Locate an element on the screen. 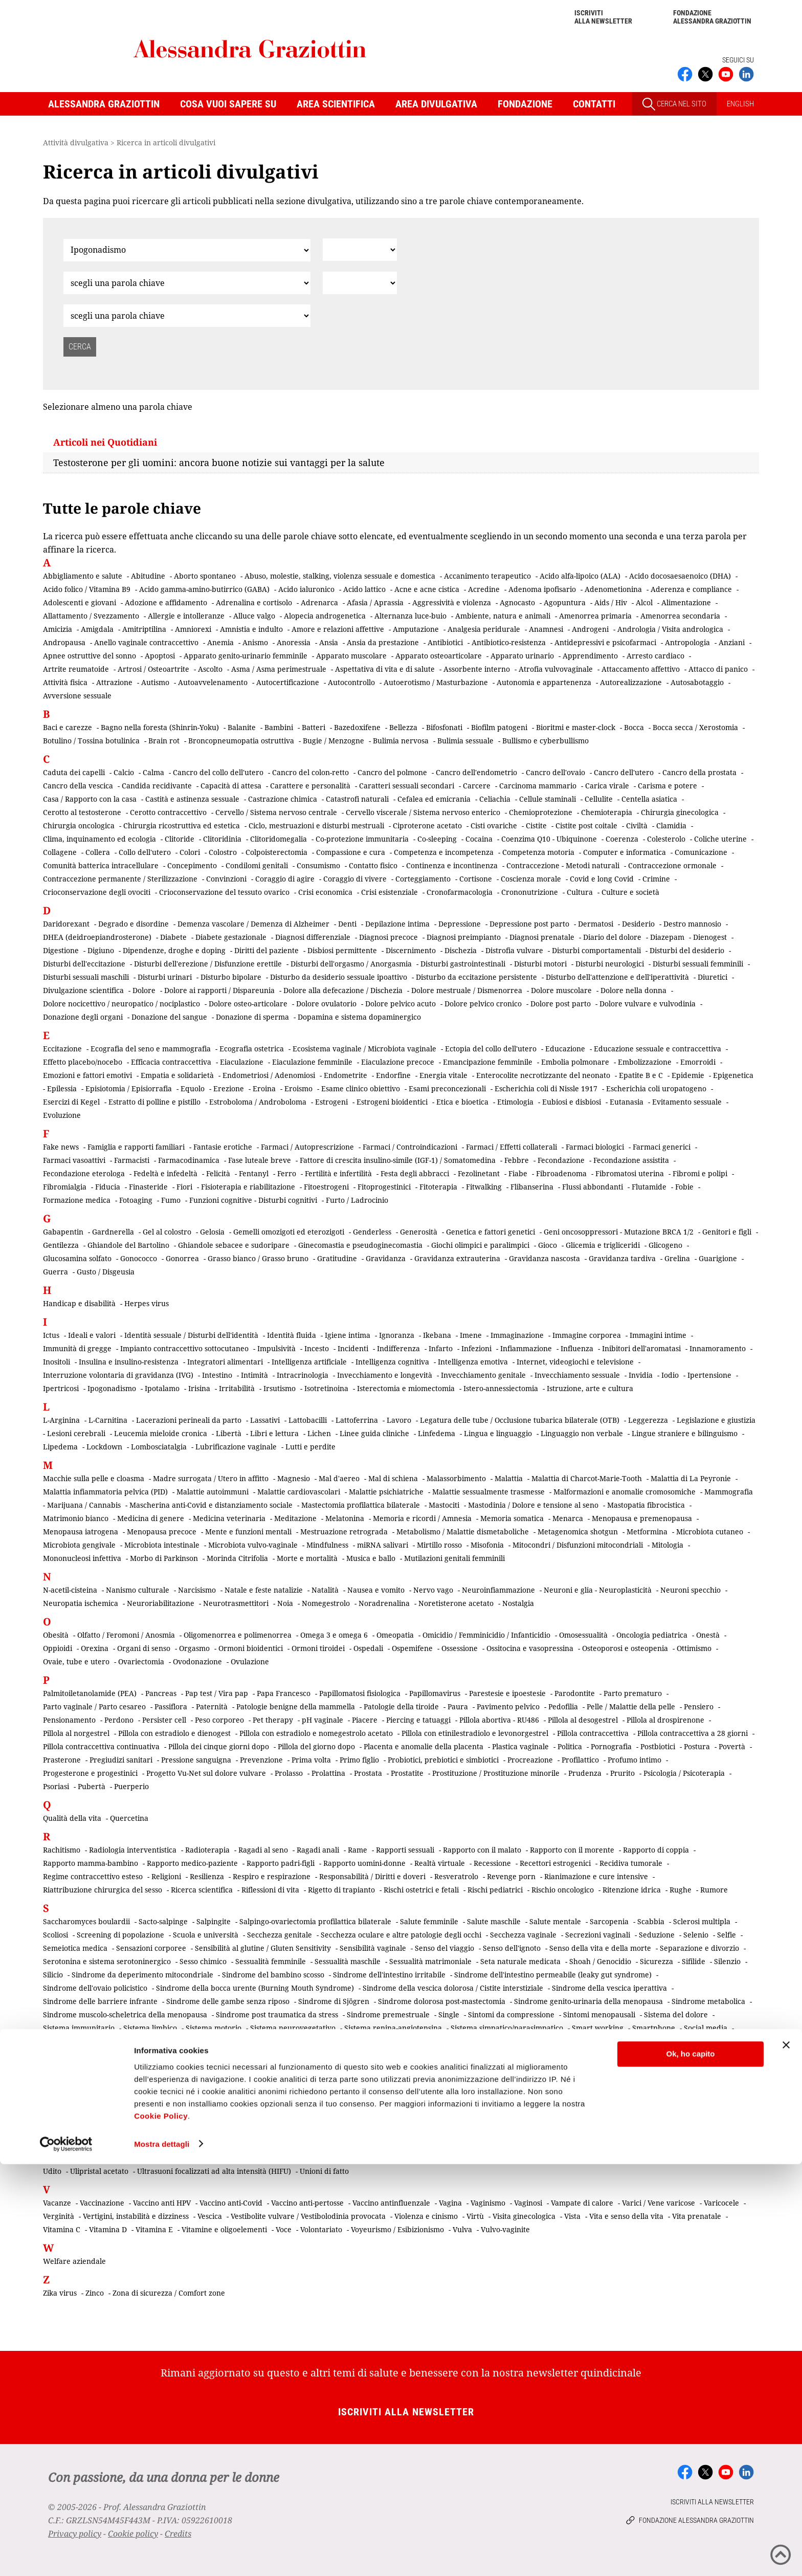  Fumo is located at coordinates (171, 1200).